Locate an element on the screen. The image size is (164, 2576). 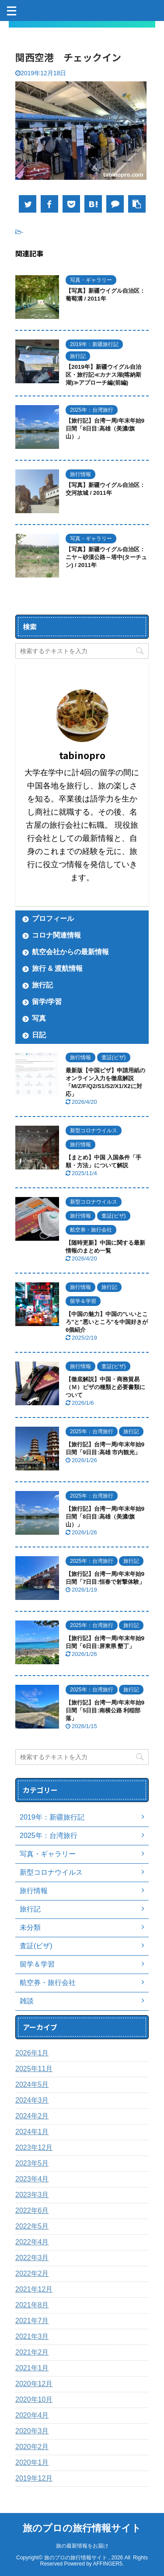
2020年1月 is located at coordinates (32, 2462).